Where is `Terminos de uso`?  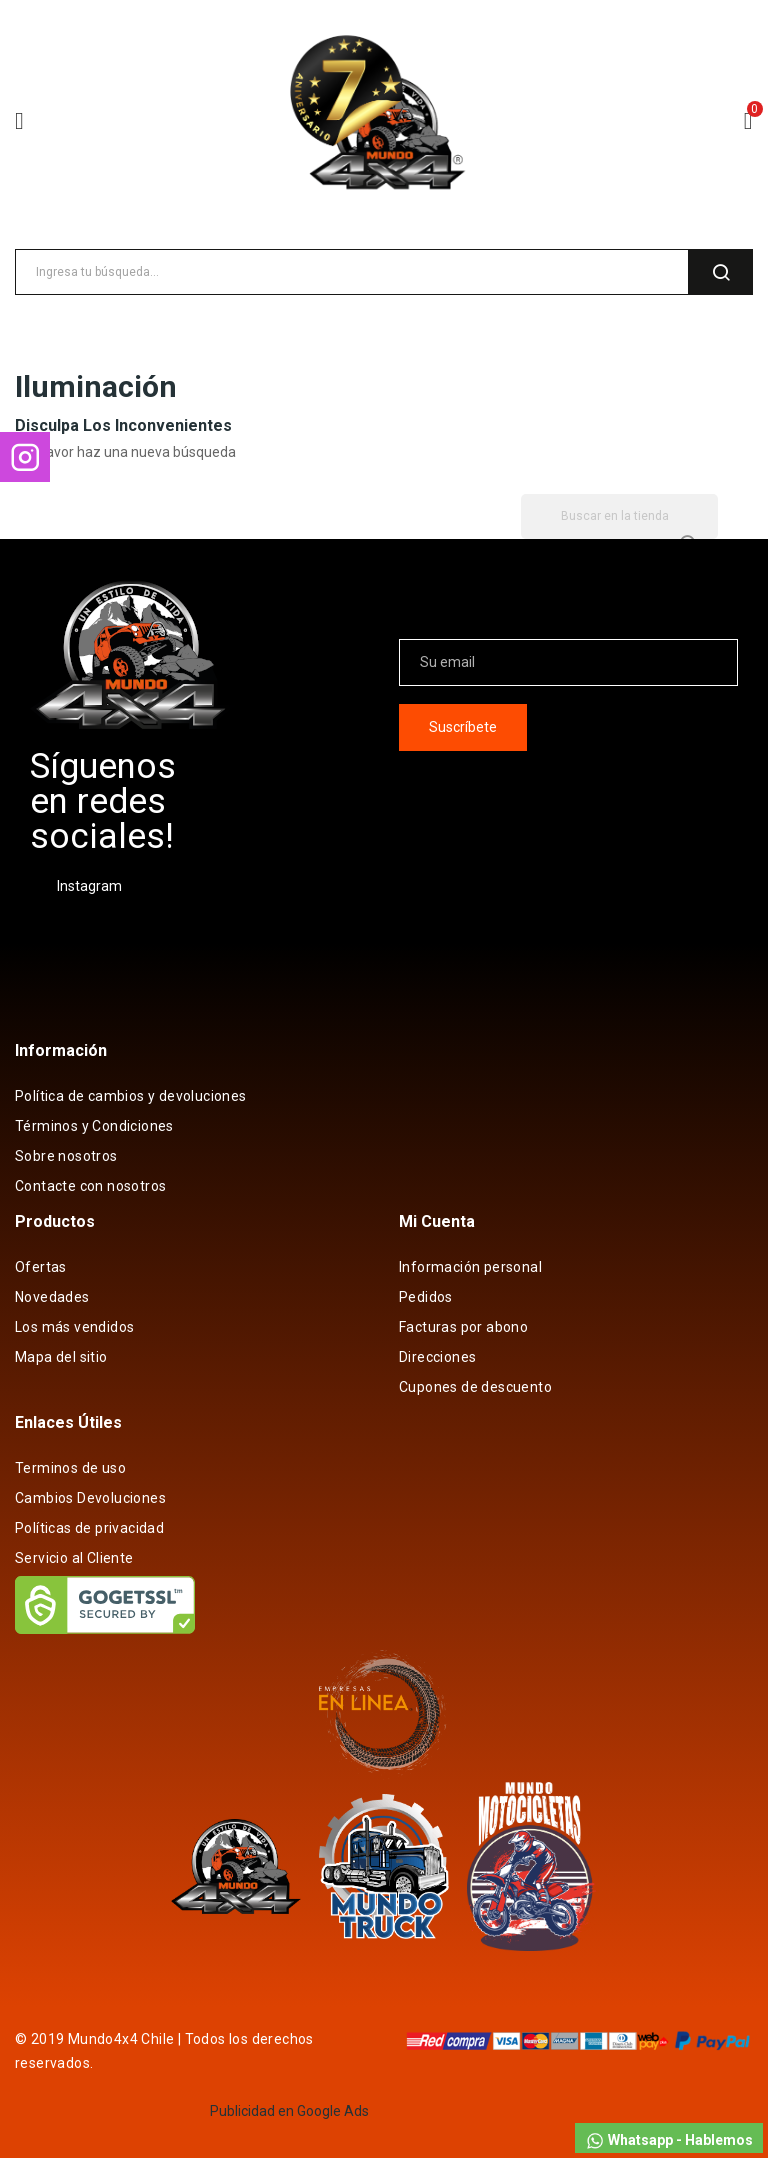 Terminos de uso is located at coordinates (70, 1468).